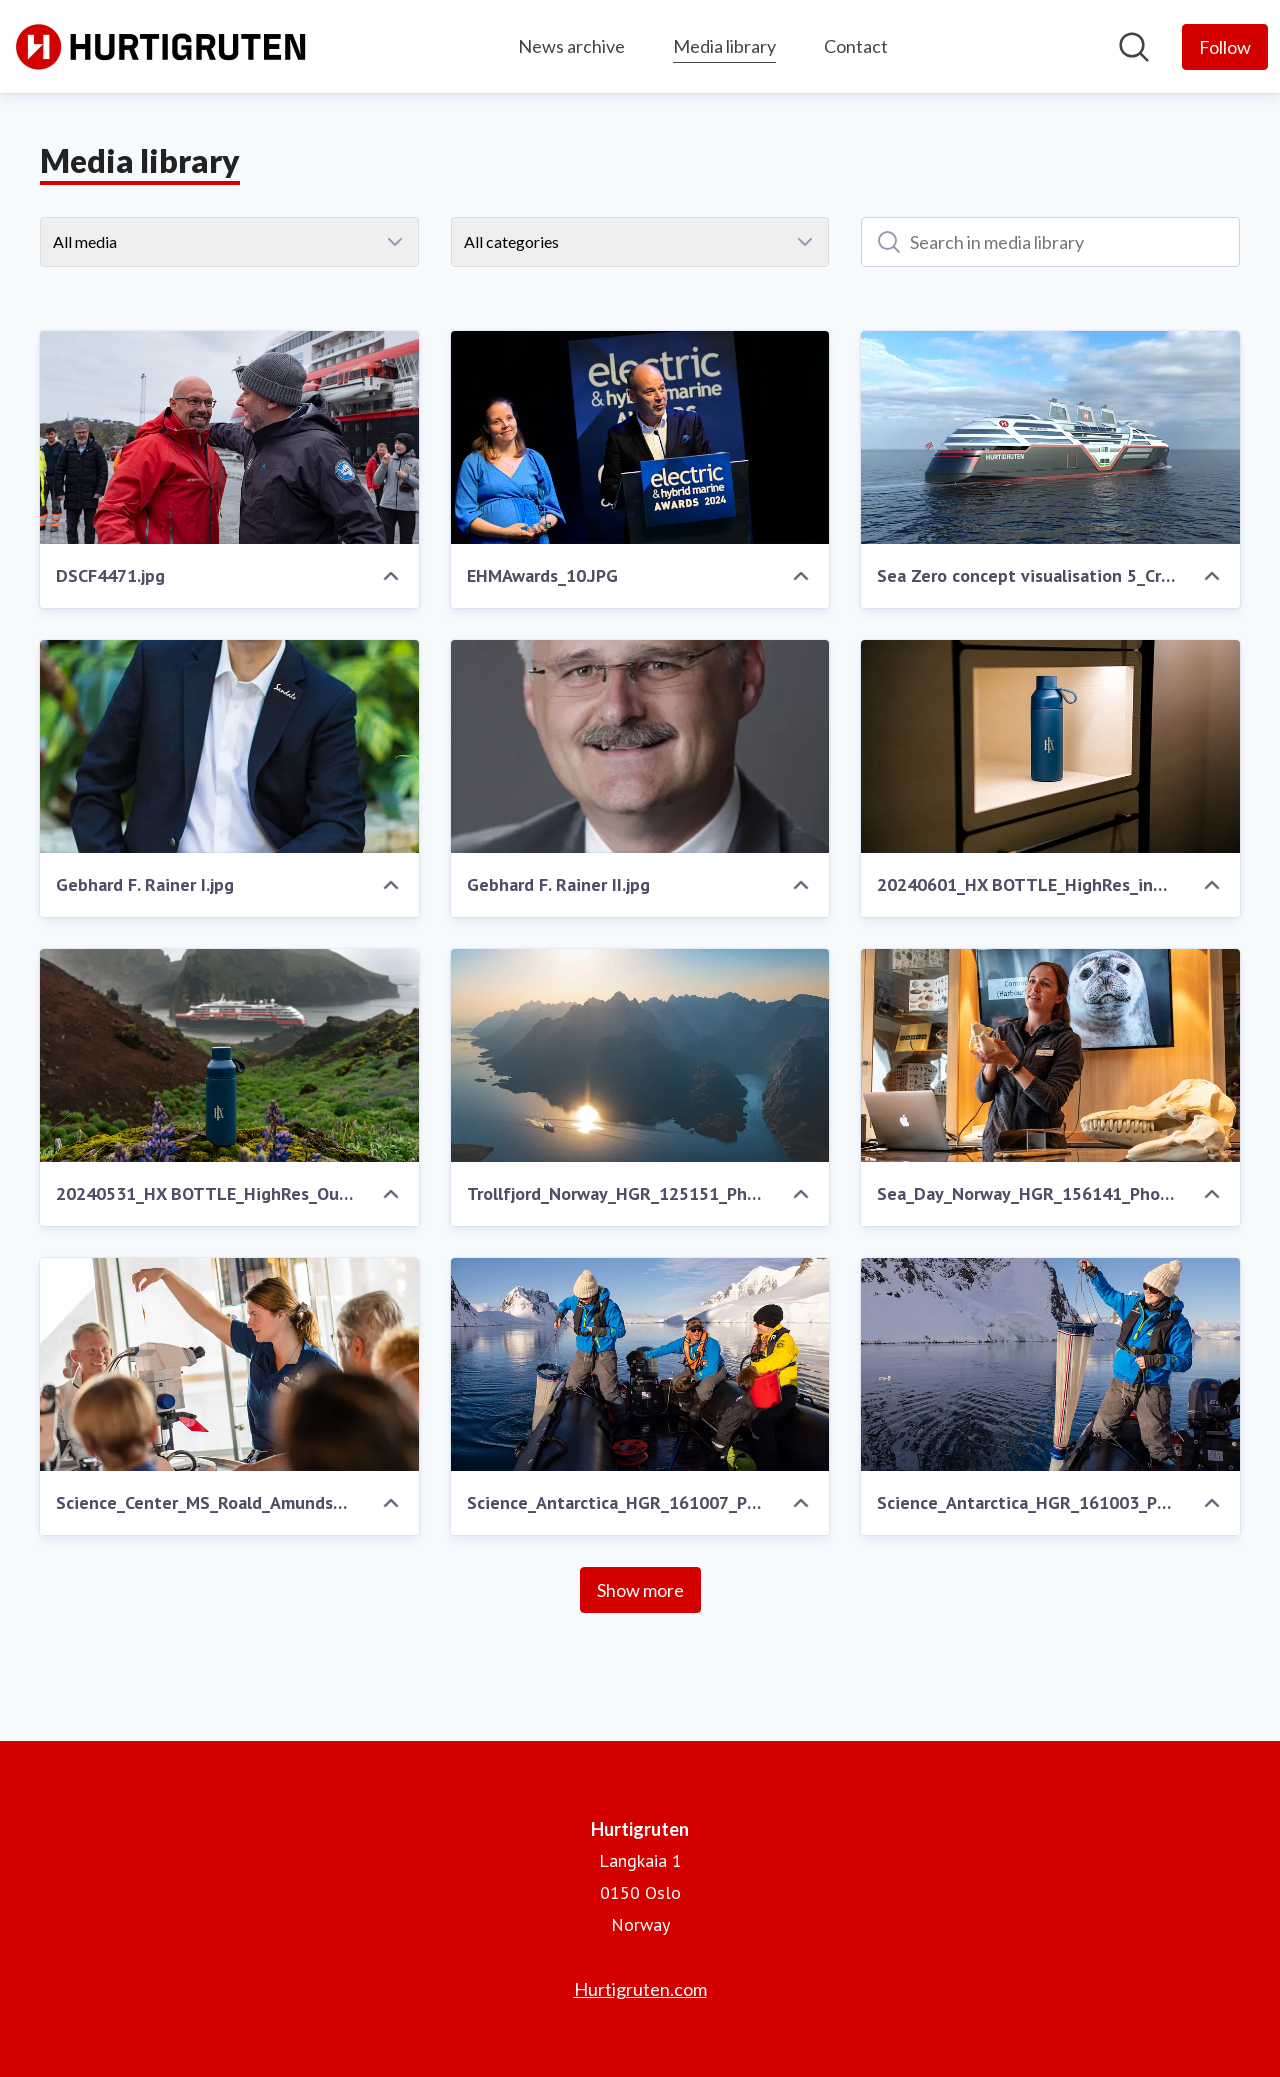  Describe the element at coordinates (1050, 242) in the screenshot. I see `[Search in media library]` at that location.